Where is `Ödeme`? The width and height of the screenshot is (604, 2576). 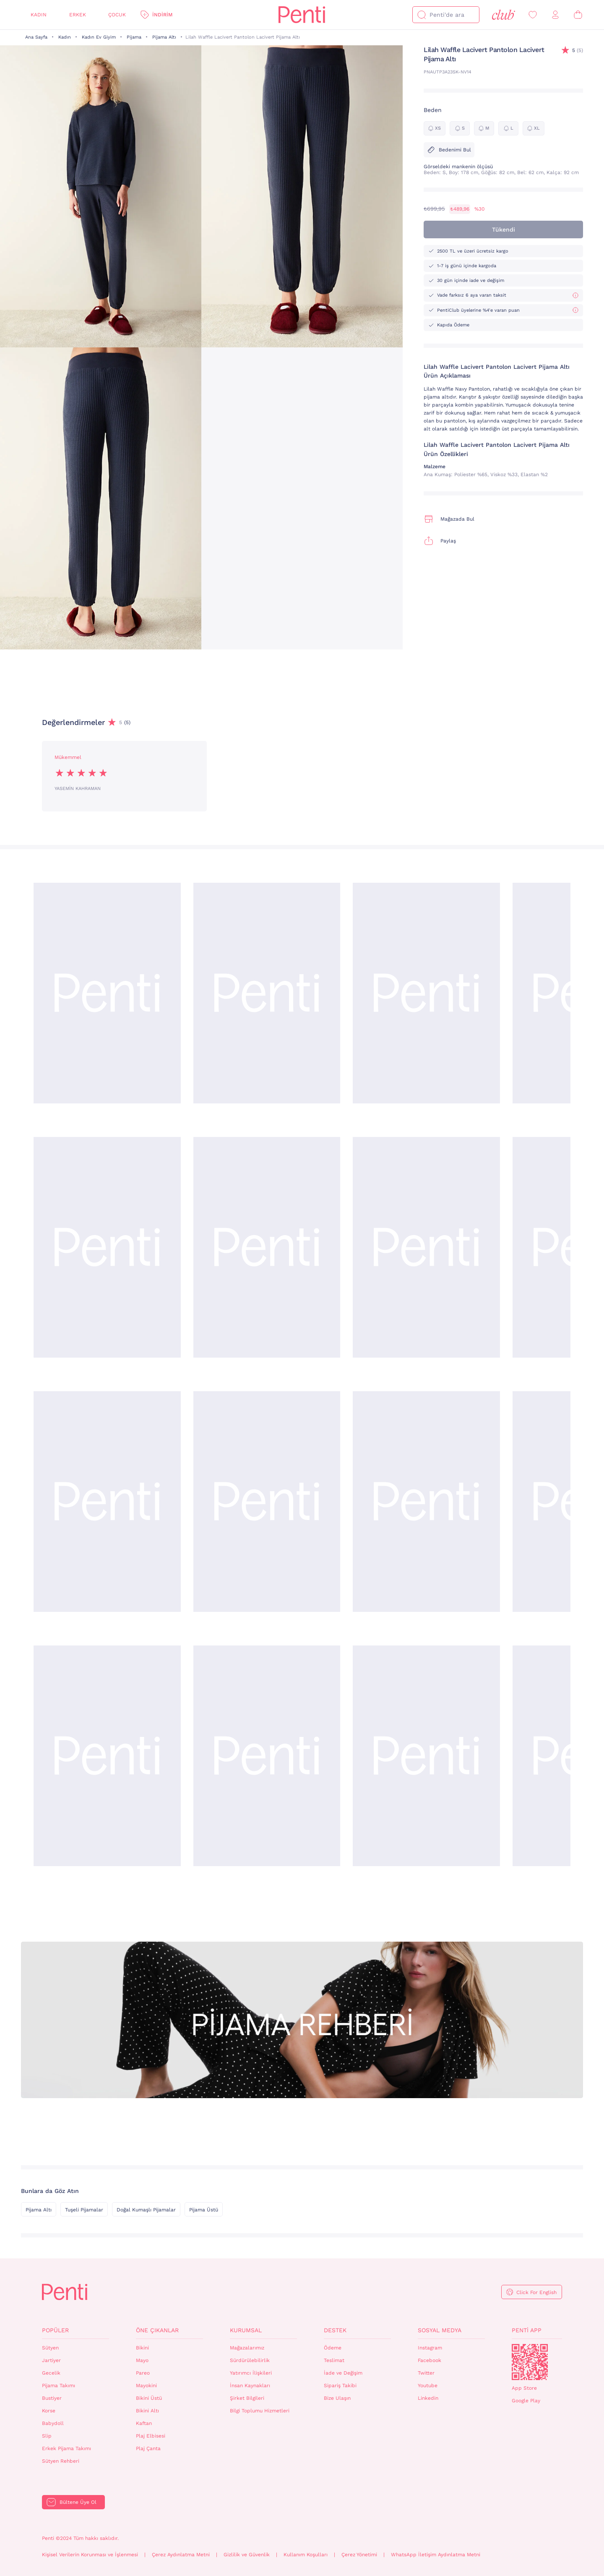 Ödeme is located at coordinates (332, 2348).